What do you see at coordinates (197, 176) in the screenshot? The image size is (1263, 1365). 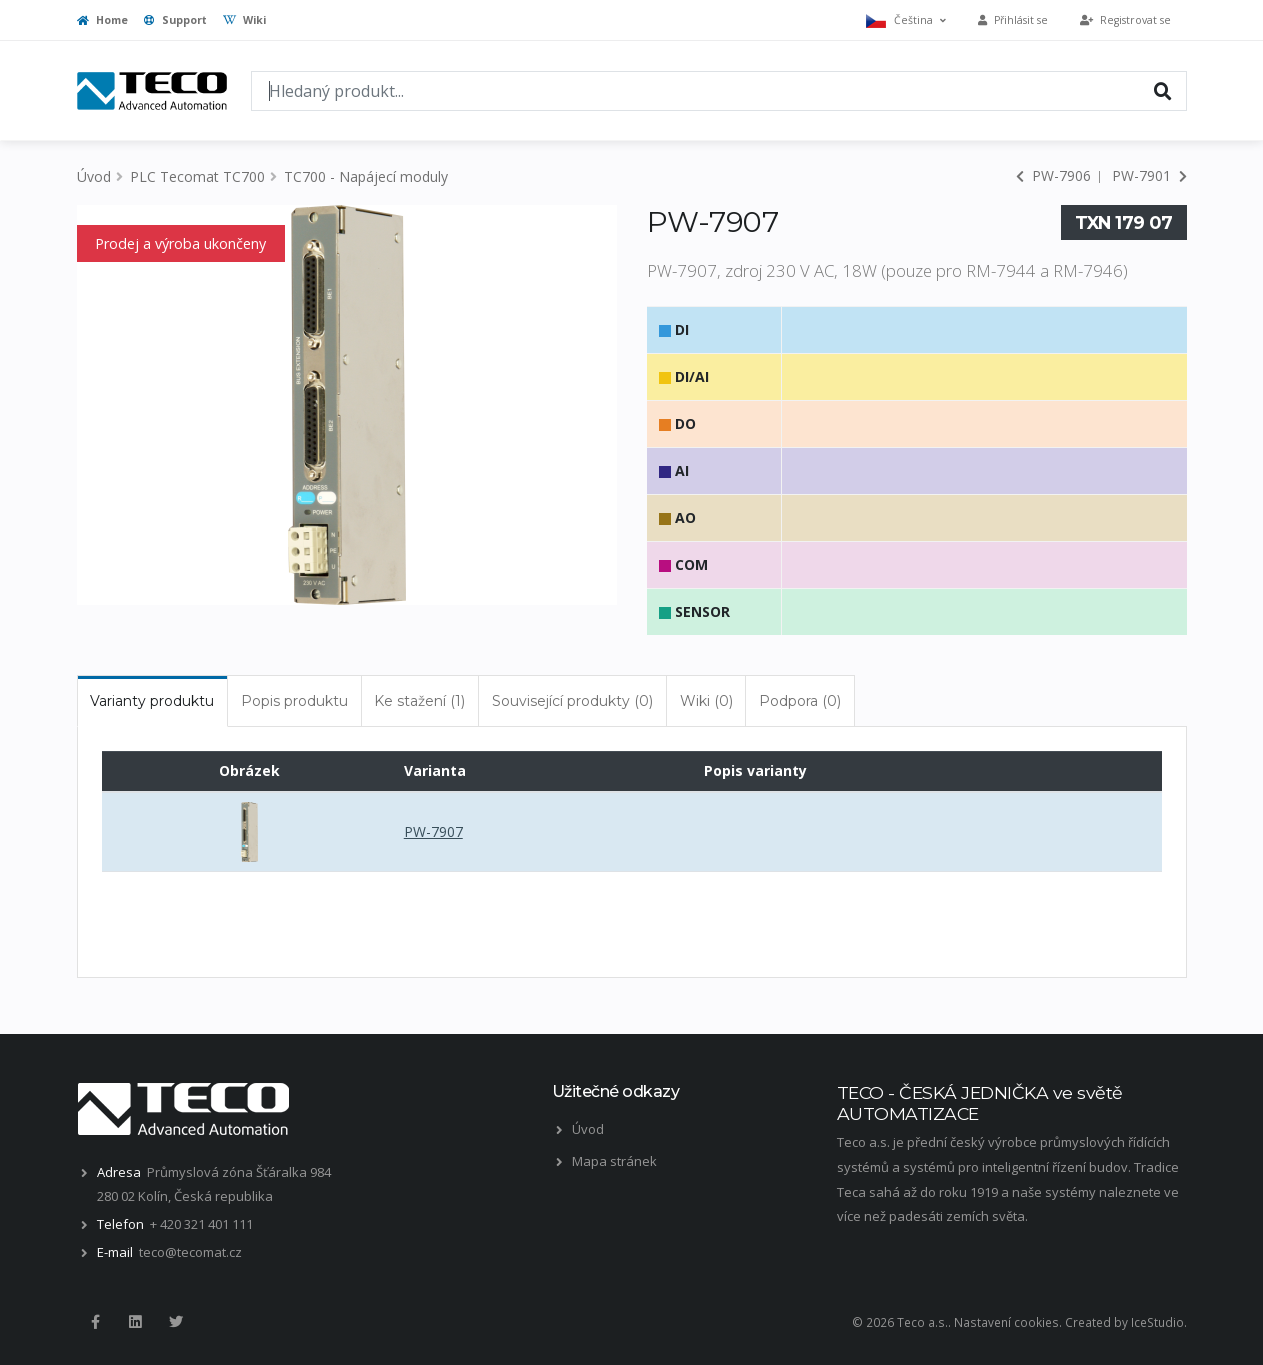 I see `PLC Tecomat TC700` at bounding box center [197, 176].